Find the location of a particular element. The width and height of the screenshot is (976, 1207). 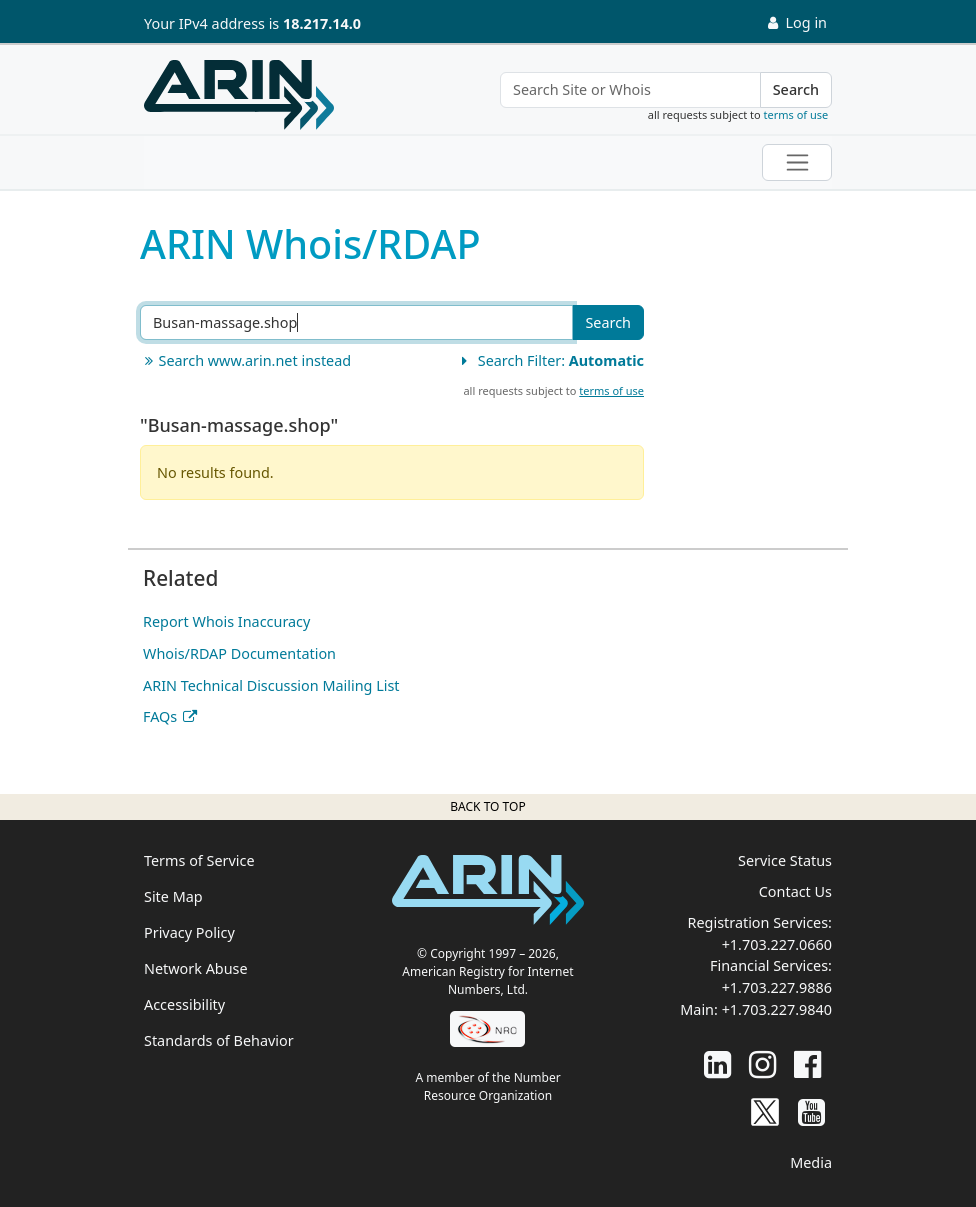

Site Map is located at coordinates (173, 896).